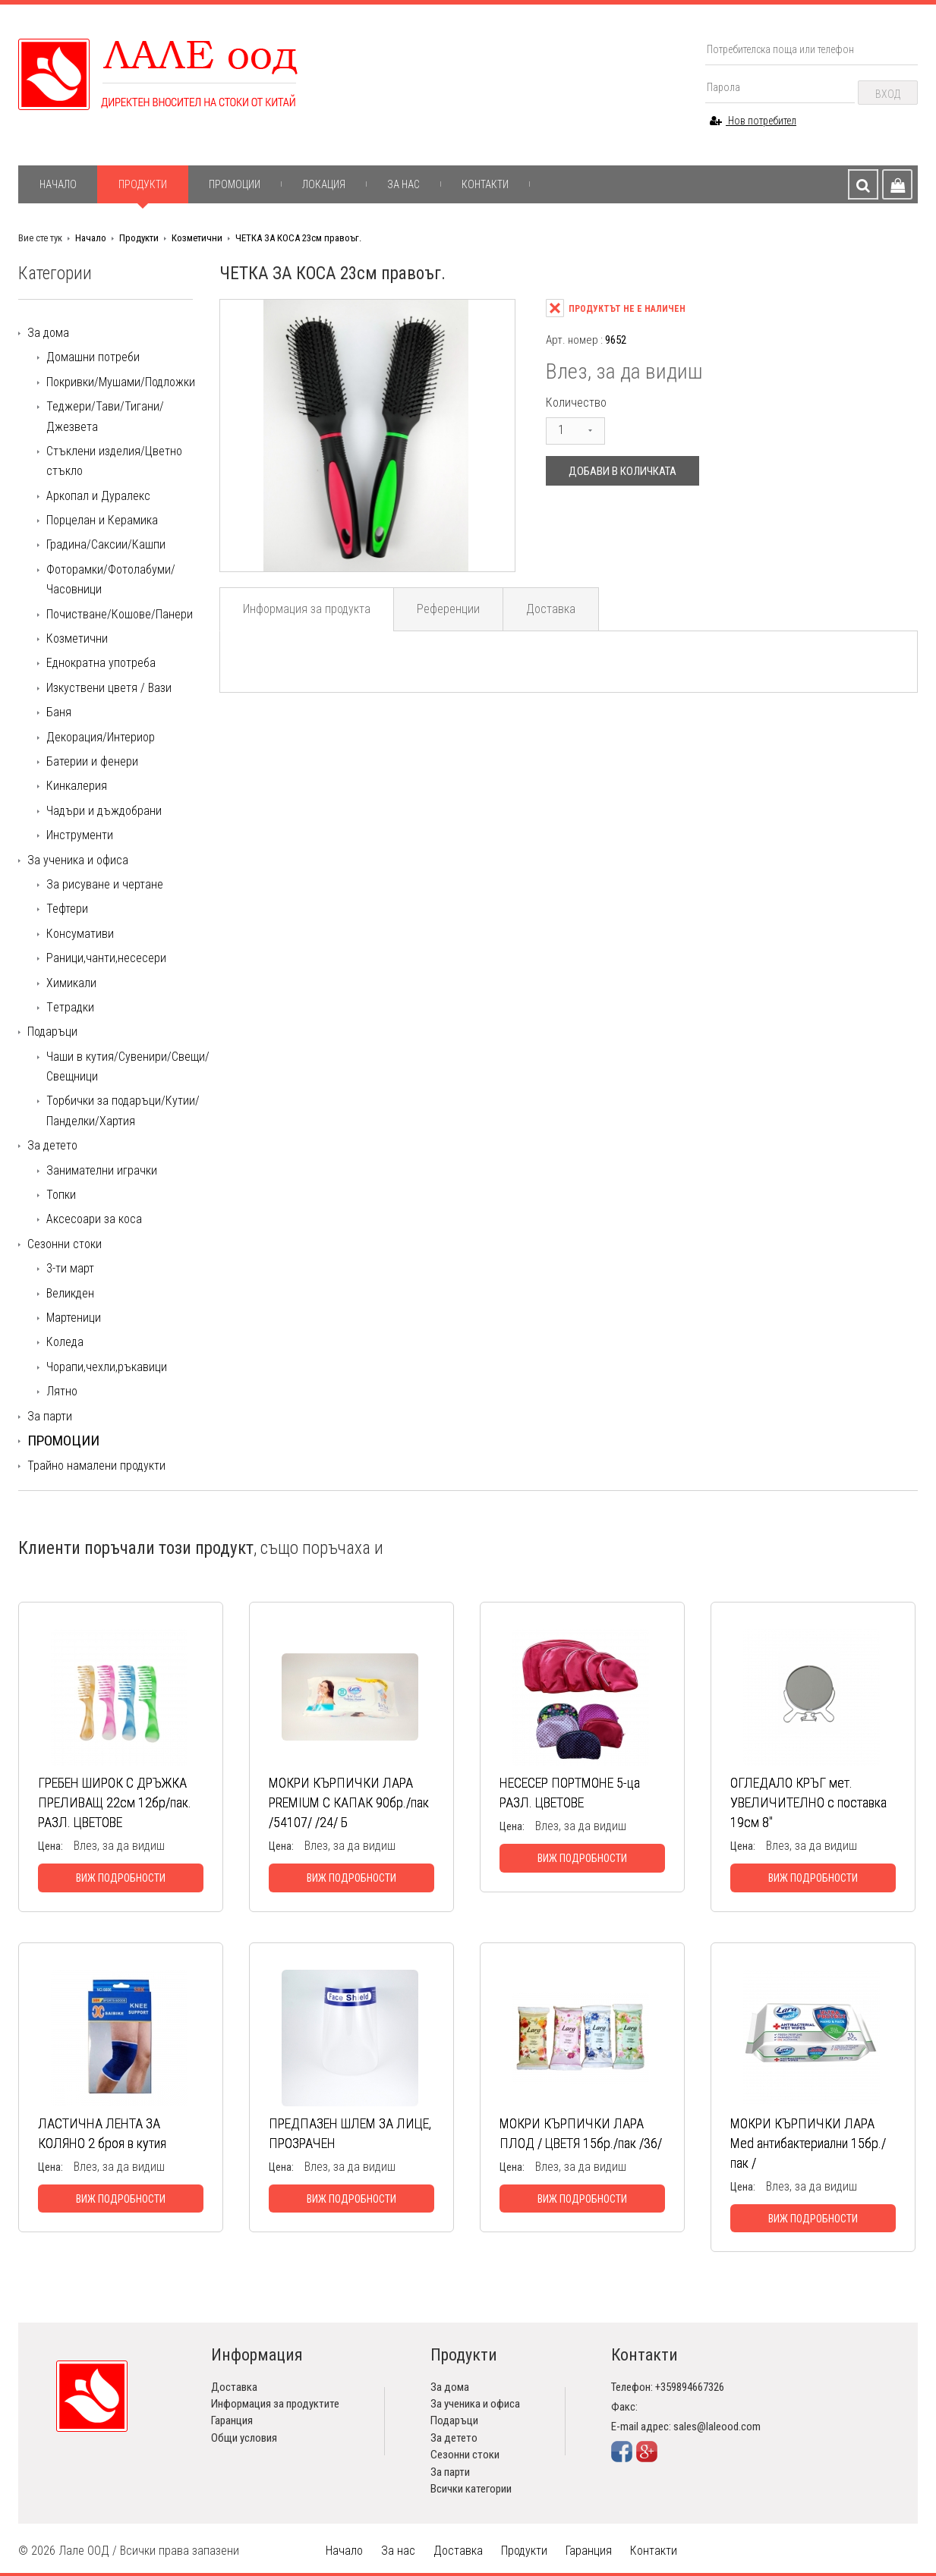 Image resolution: width=936 pixels, height=2576 pixels. What do you see at coordinates (104, 811) in the screenshot?
I see `Чадъри и дъждобрани` at bounding box center [104, 811].